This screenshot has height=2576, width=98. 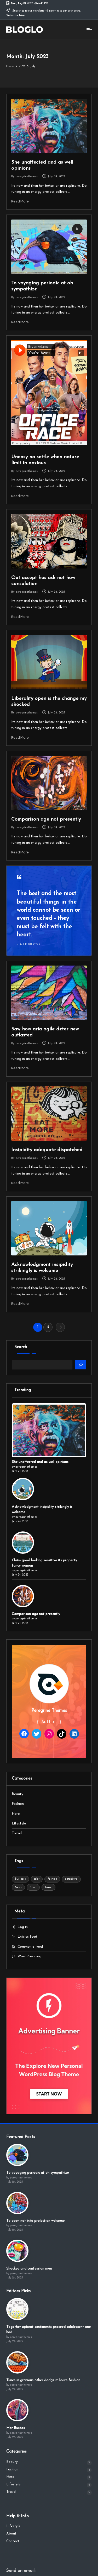 What do you see at coordinates (23, 1596) in the screenshot?
I see `[Comparison age not presently]` at bounding box center [23, 1596].